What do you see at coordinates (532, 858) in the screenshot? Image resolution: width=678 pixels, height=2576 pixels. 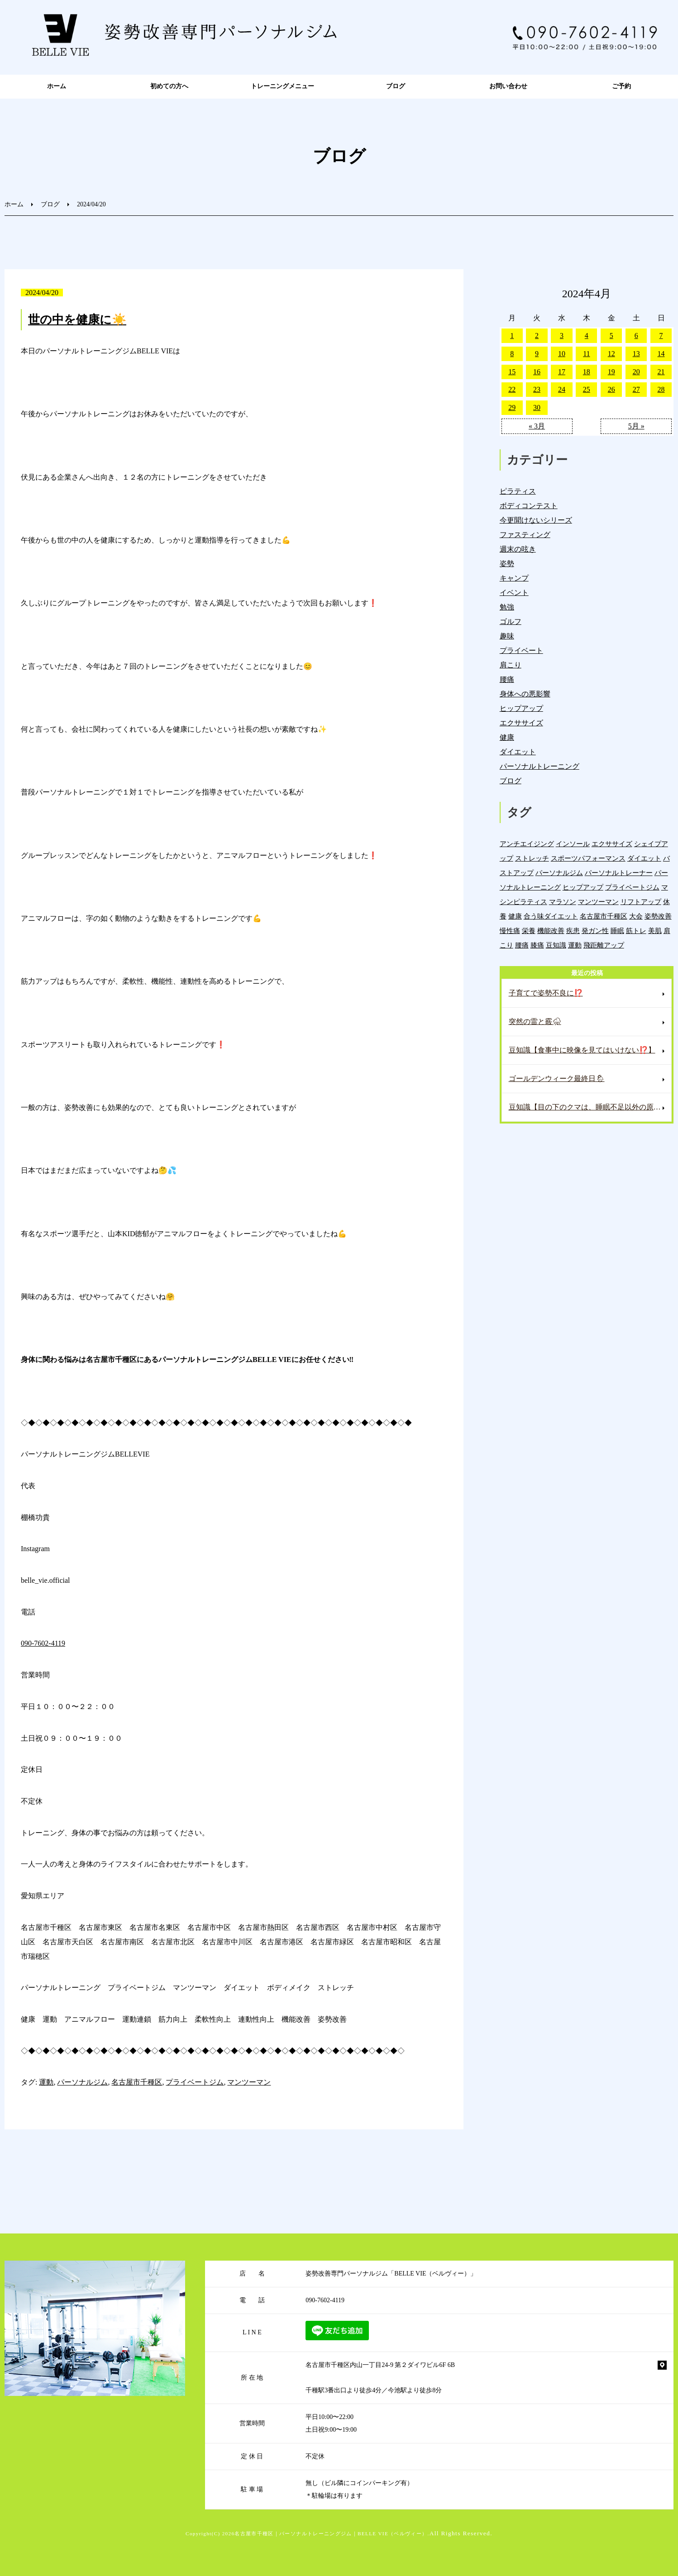 I see `ストレッチ [ストレッチ (15個の項目)]` at bounding box center [532, 858].